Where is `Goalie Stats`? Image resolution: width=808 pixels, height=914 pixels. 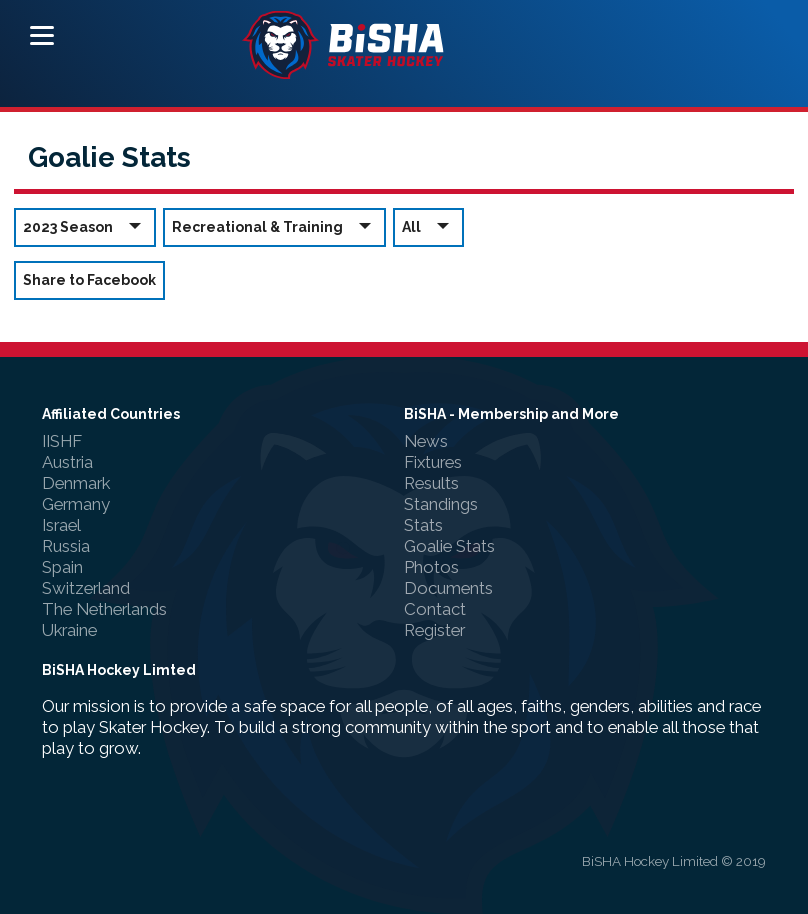
Goalie Stats is located at coordinates (449, 546).